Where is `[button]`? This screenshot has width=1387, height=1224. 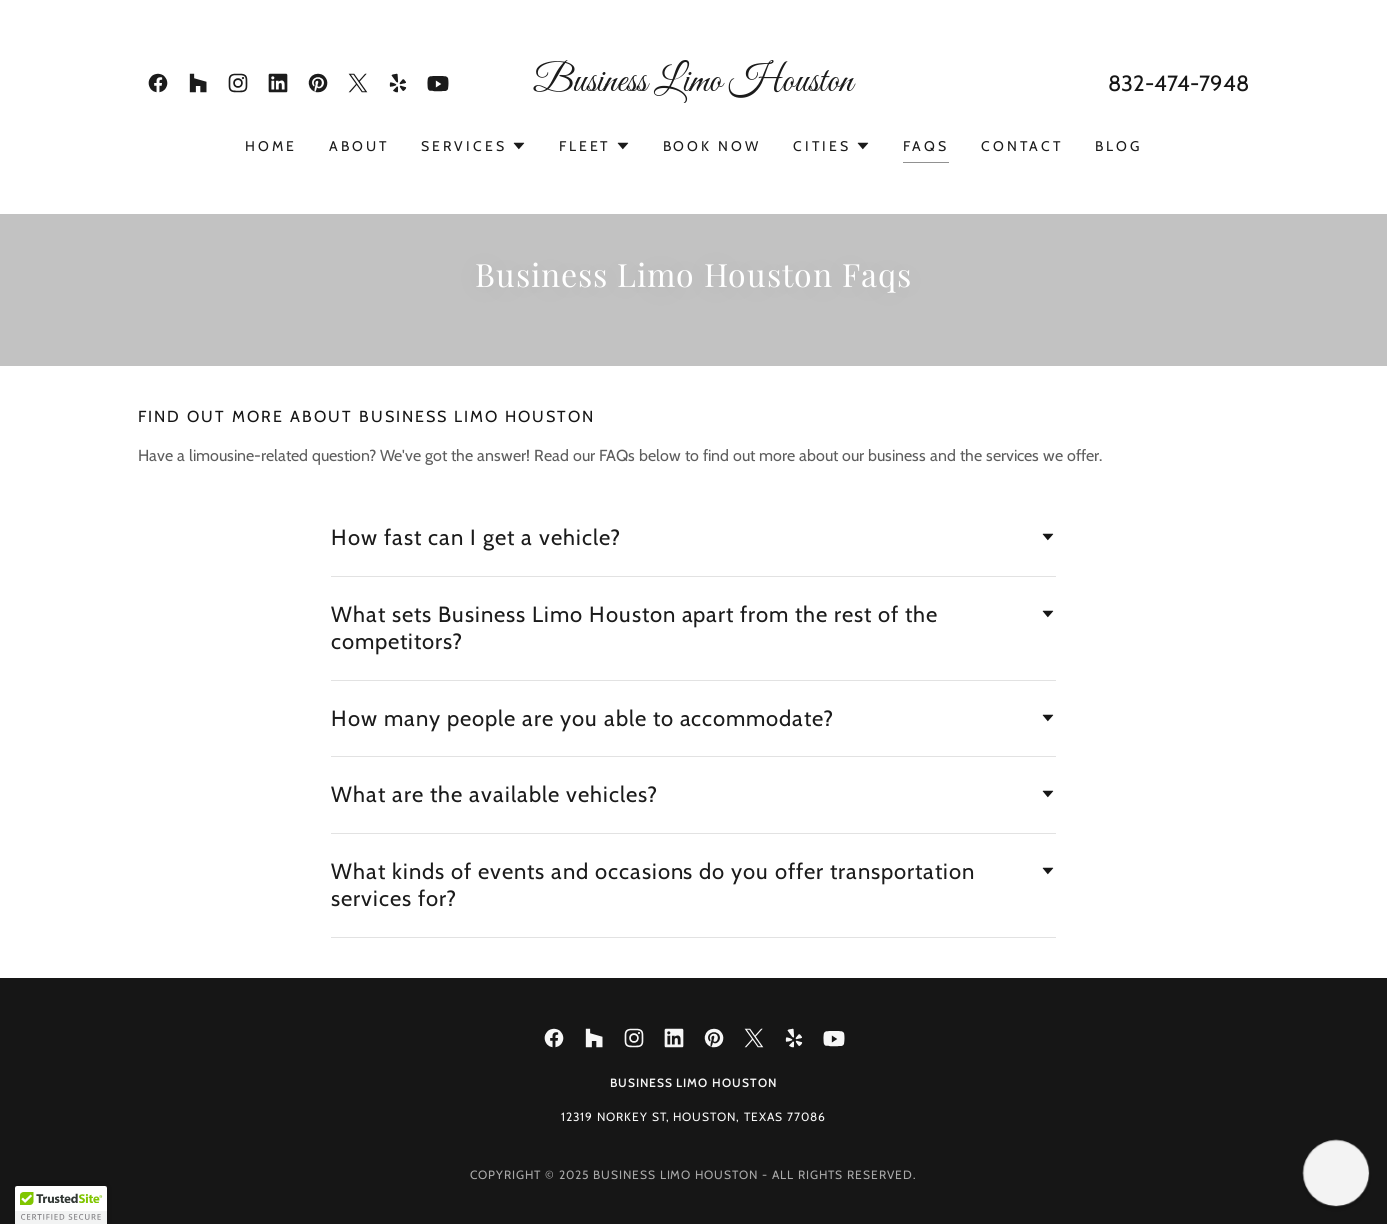
[button] is located at coordinates (474, 146).